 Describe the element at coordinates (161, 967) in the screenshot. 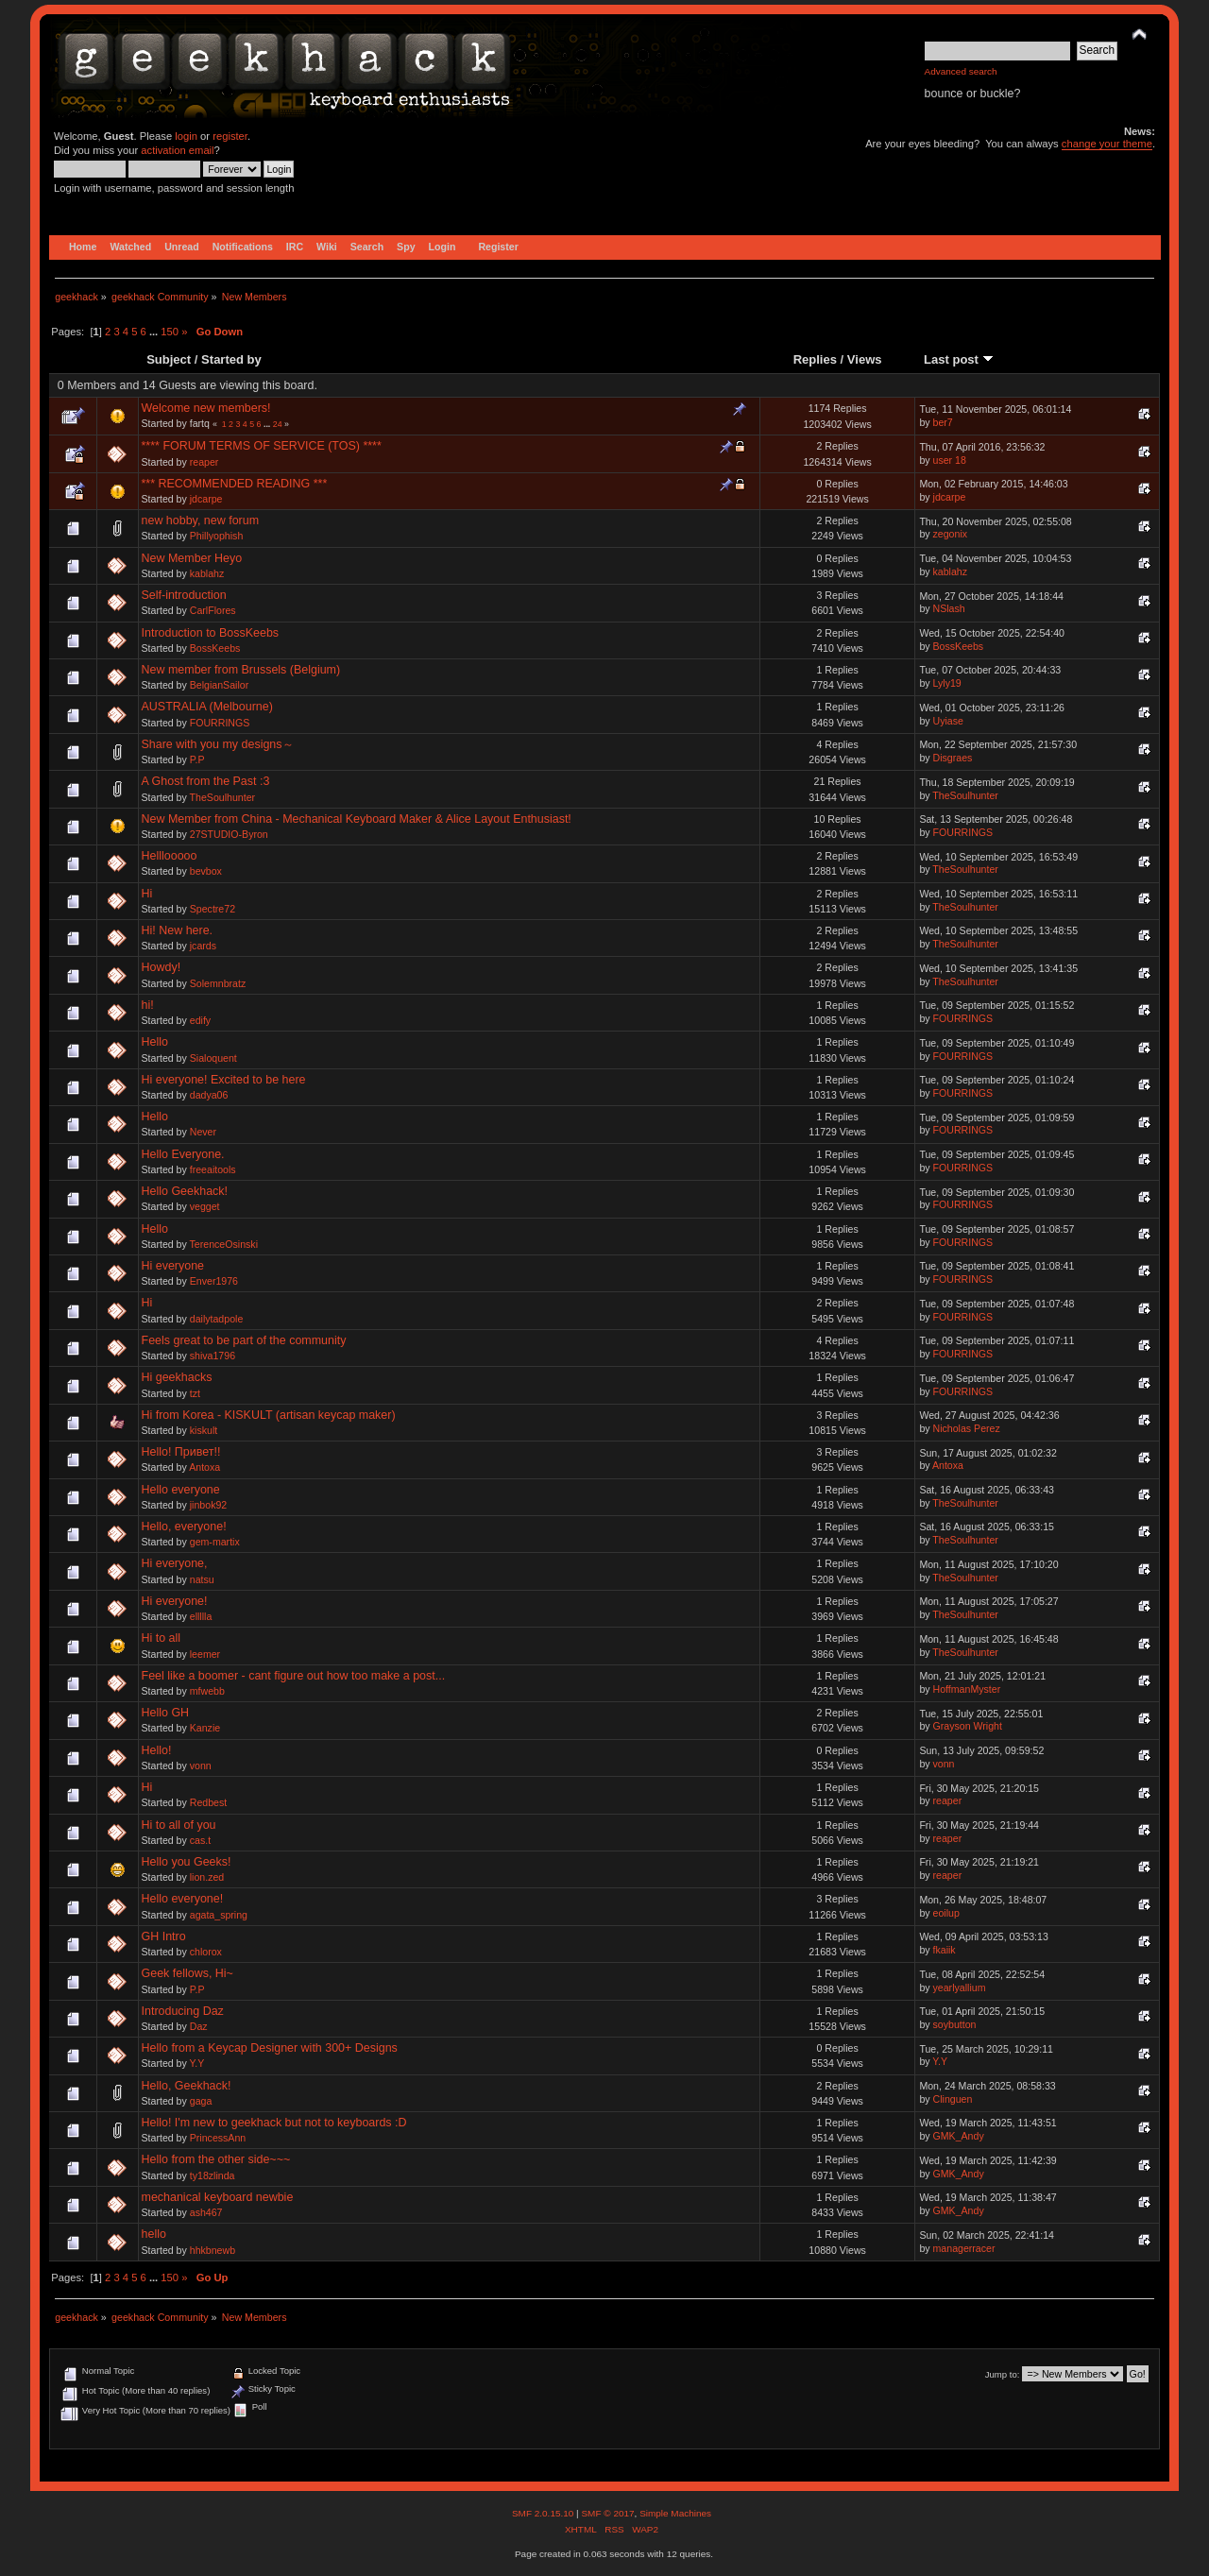

I see `Howdy!` at that location.